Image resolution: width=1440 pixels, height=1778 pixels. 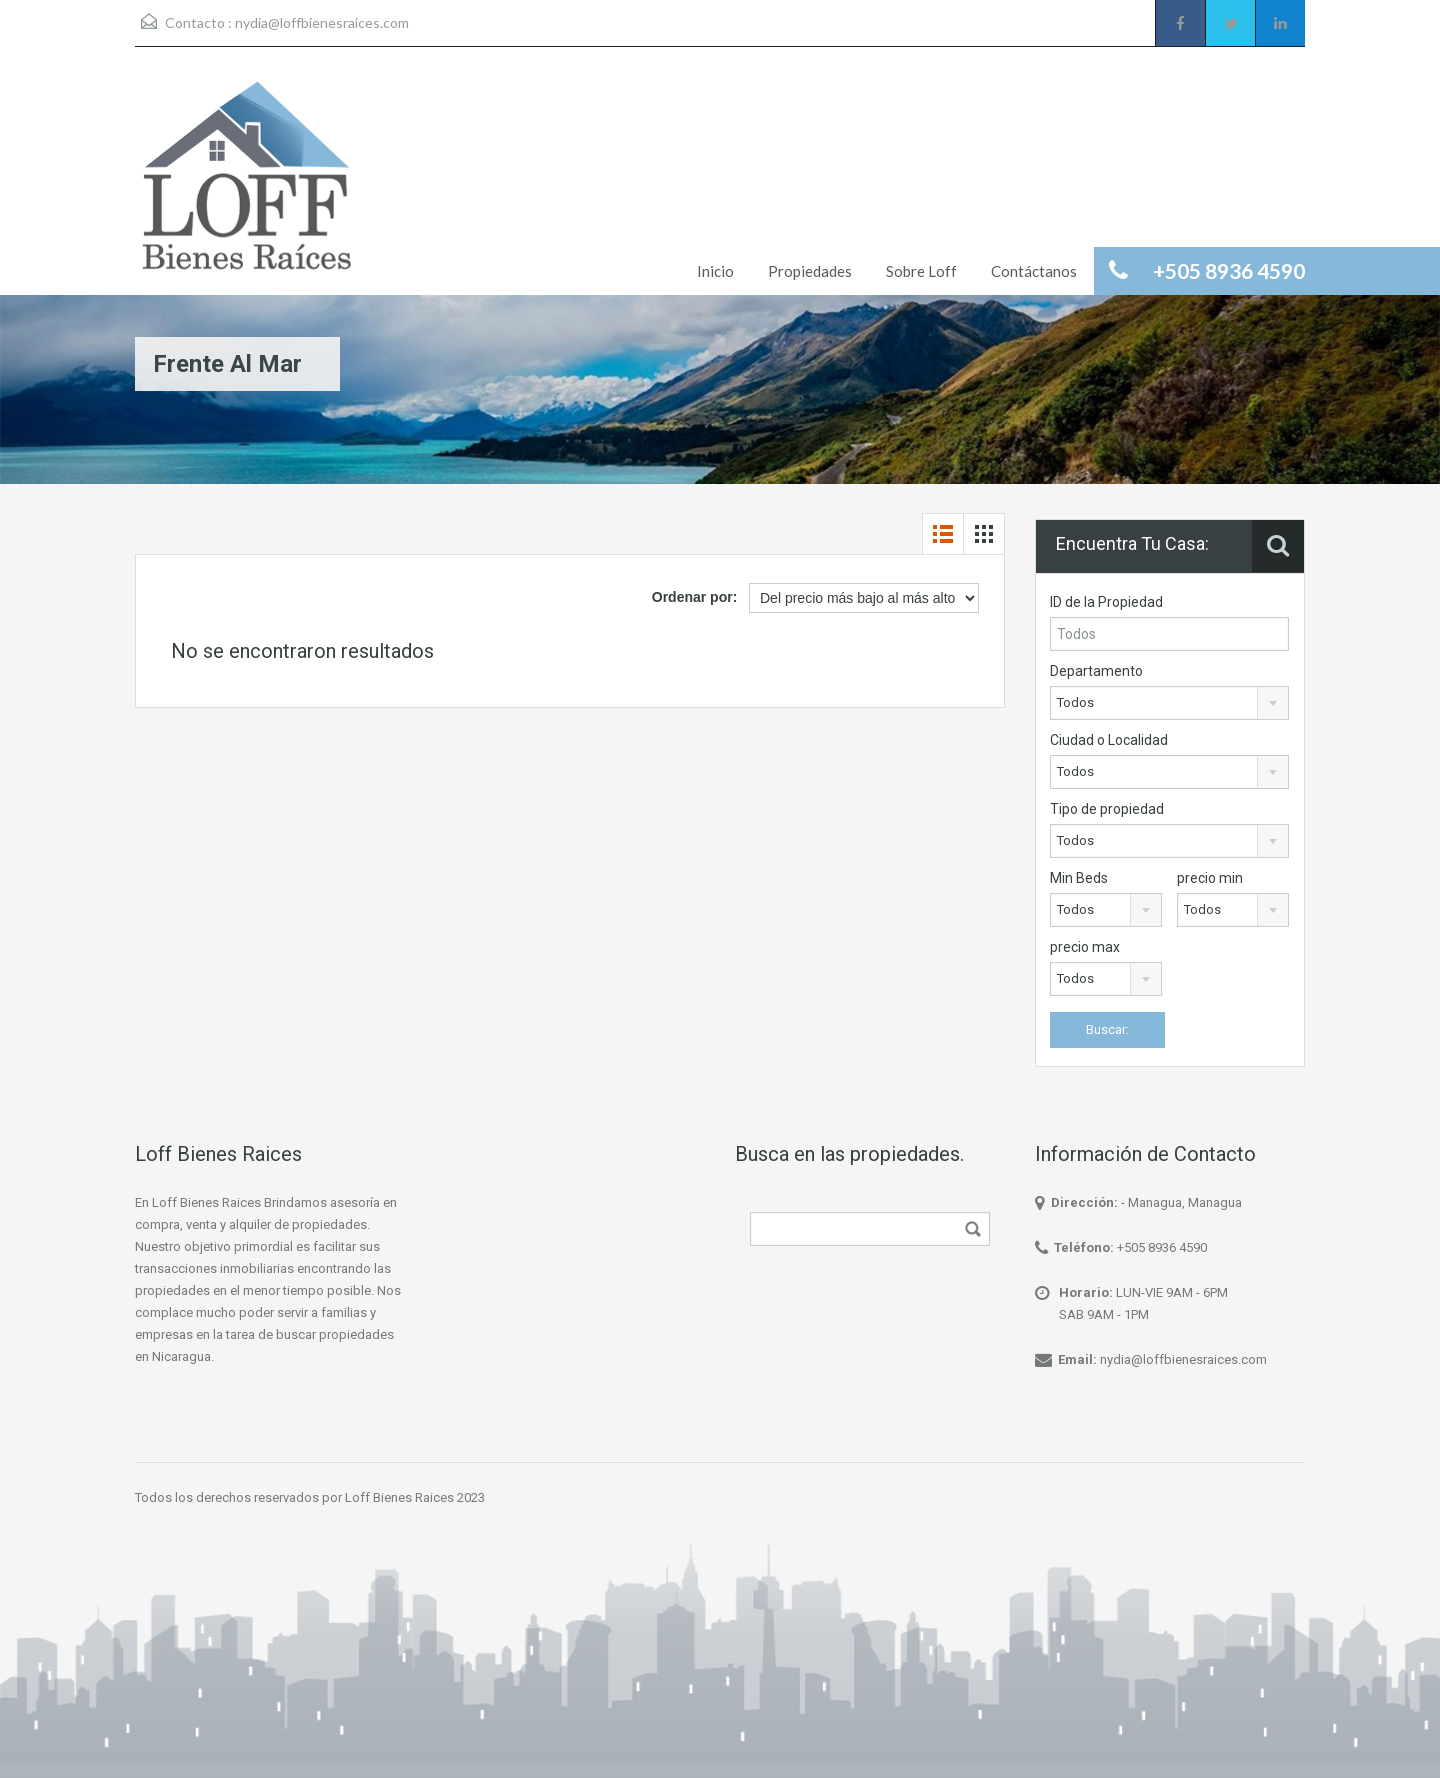 What do you see at coordinates (1096, 671) in the screenshot?
I see `Departamento` at bounding box center [1096, 671].